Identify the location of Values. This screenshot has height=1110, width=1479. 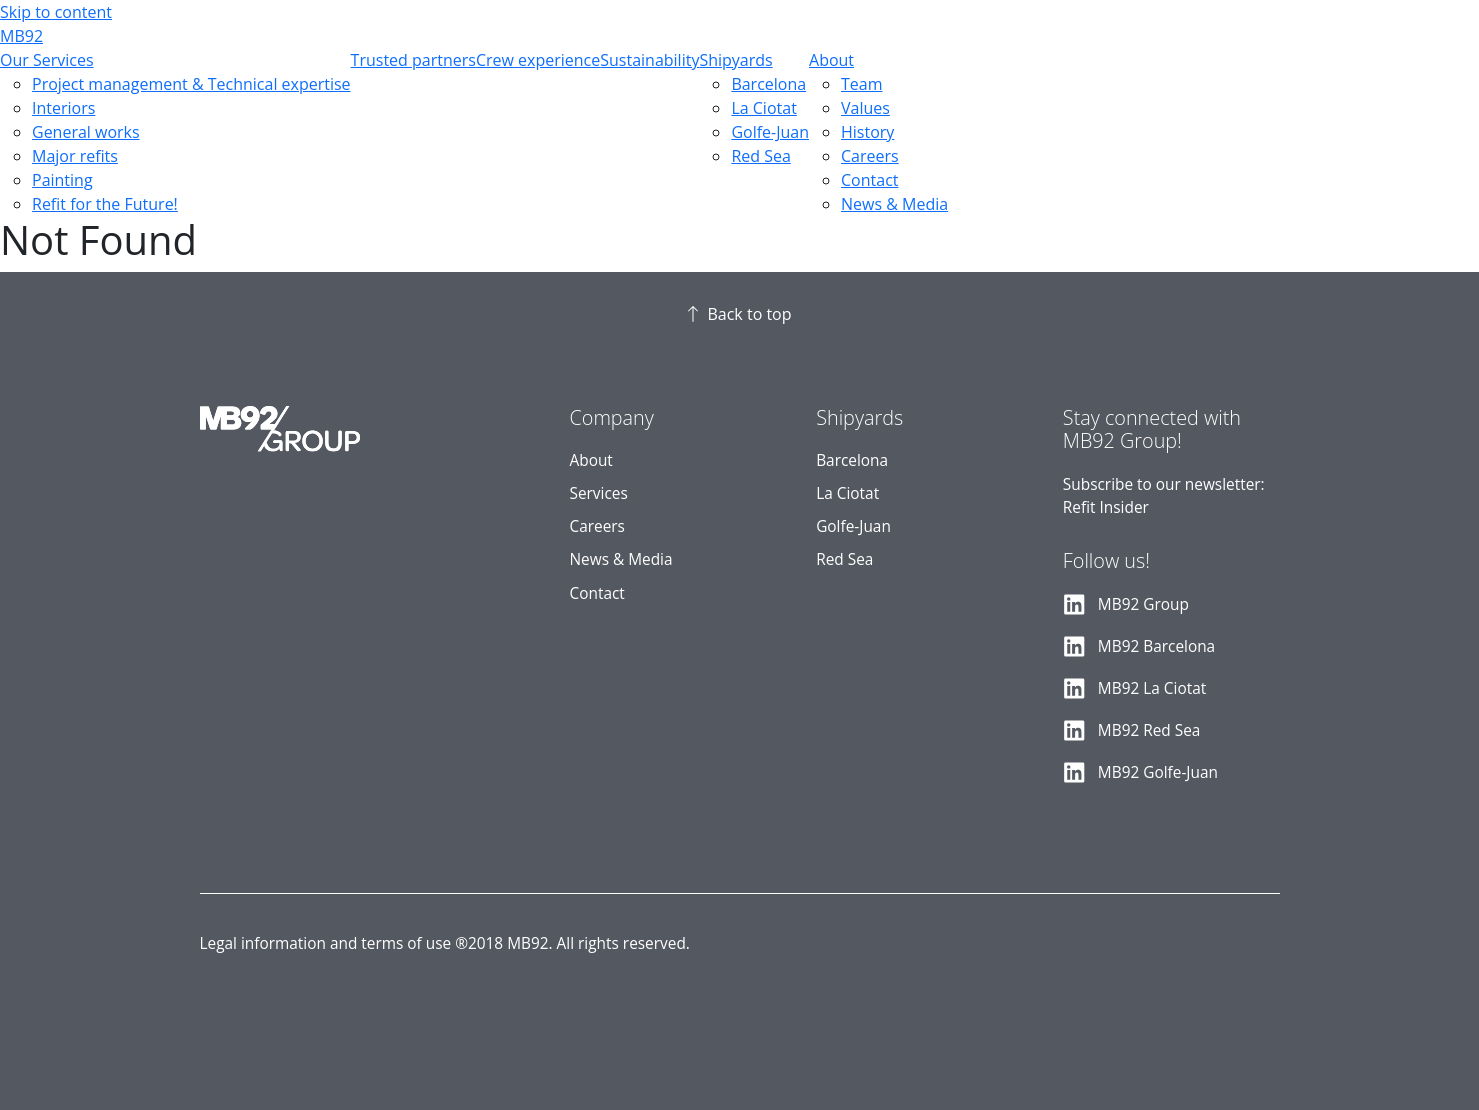
(865, 108).